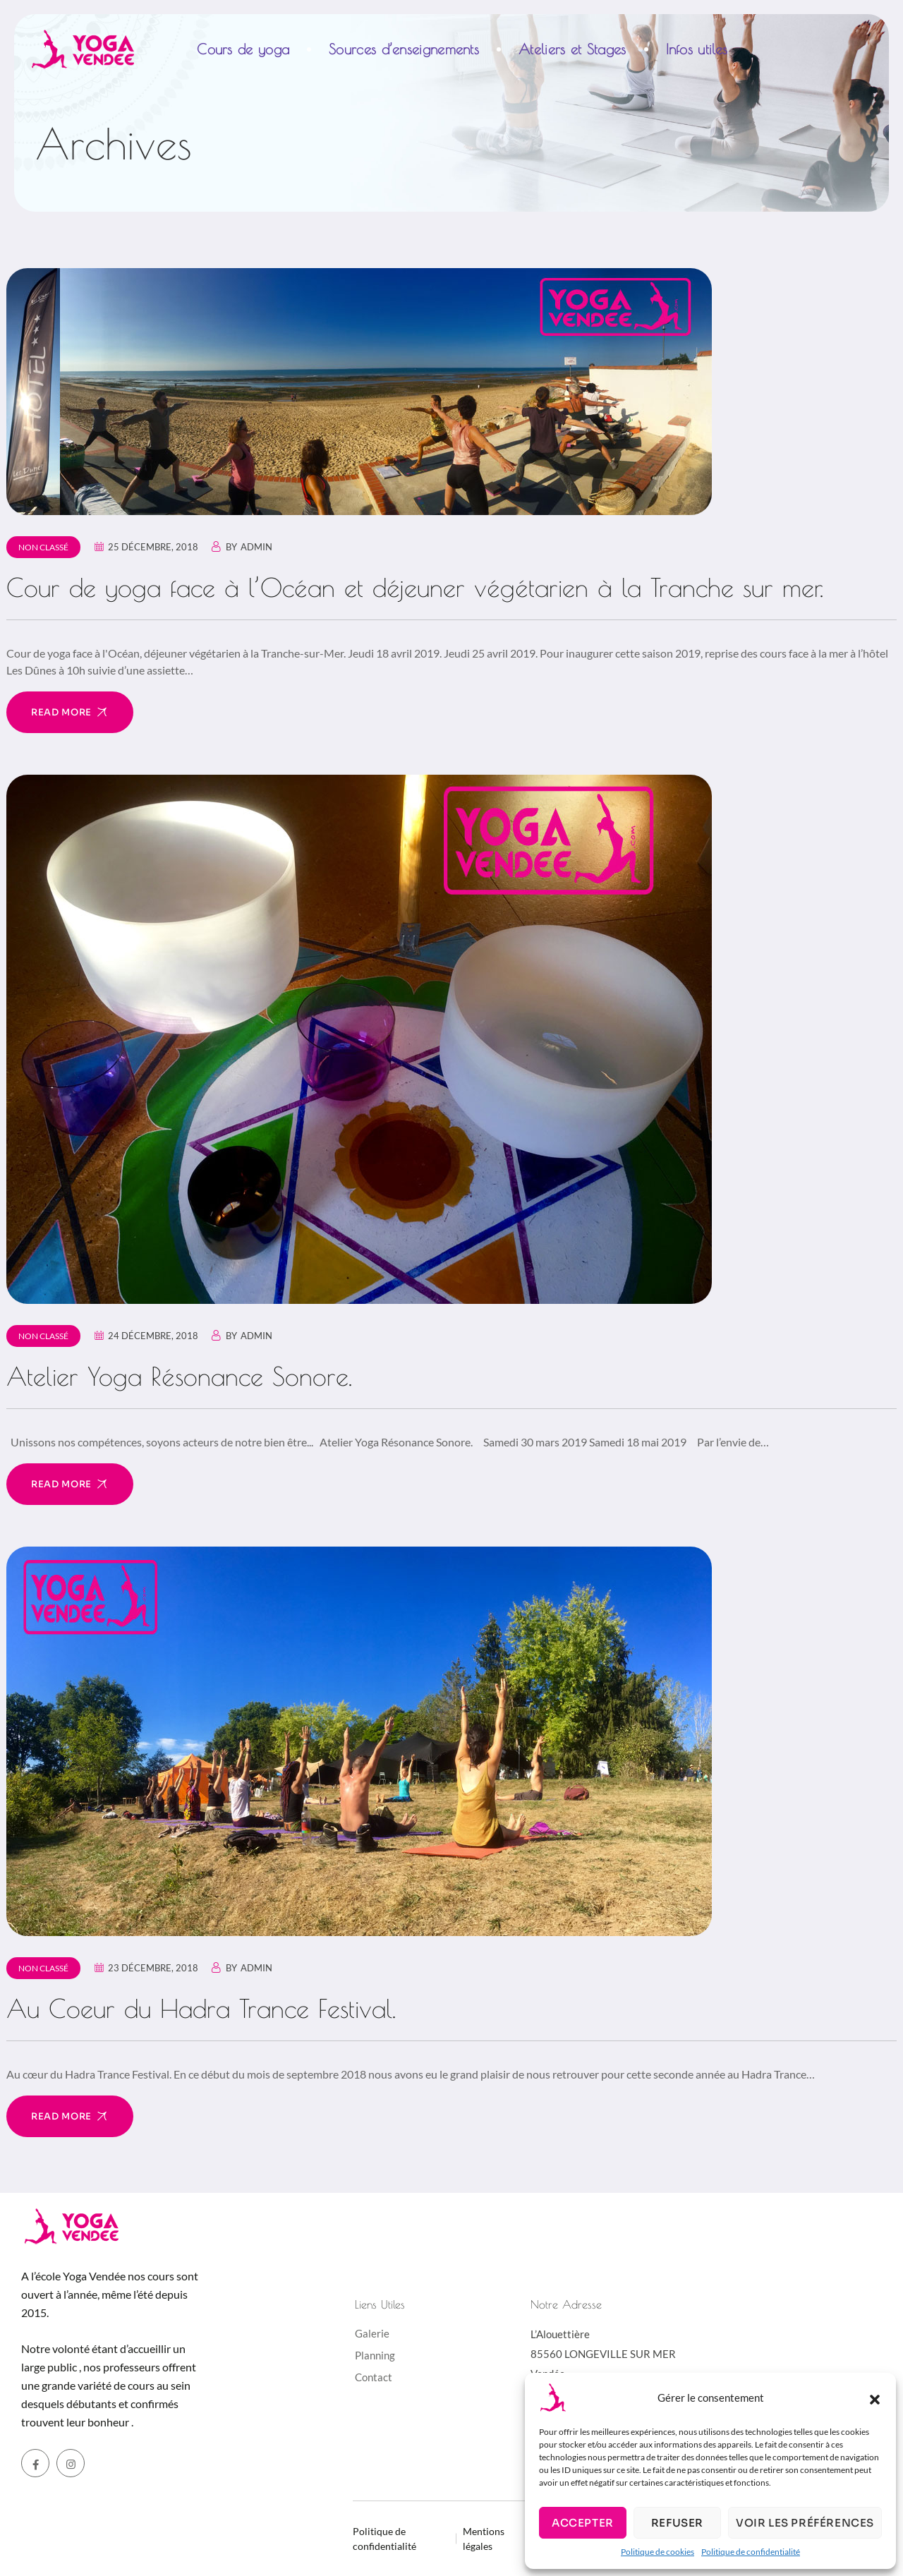  What do you see at coordinates (750, 2551) in the screenshot?
I see `Politique de confidentialité` at bounding box center [750, 2551].